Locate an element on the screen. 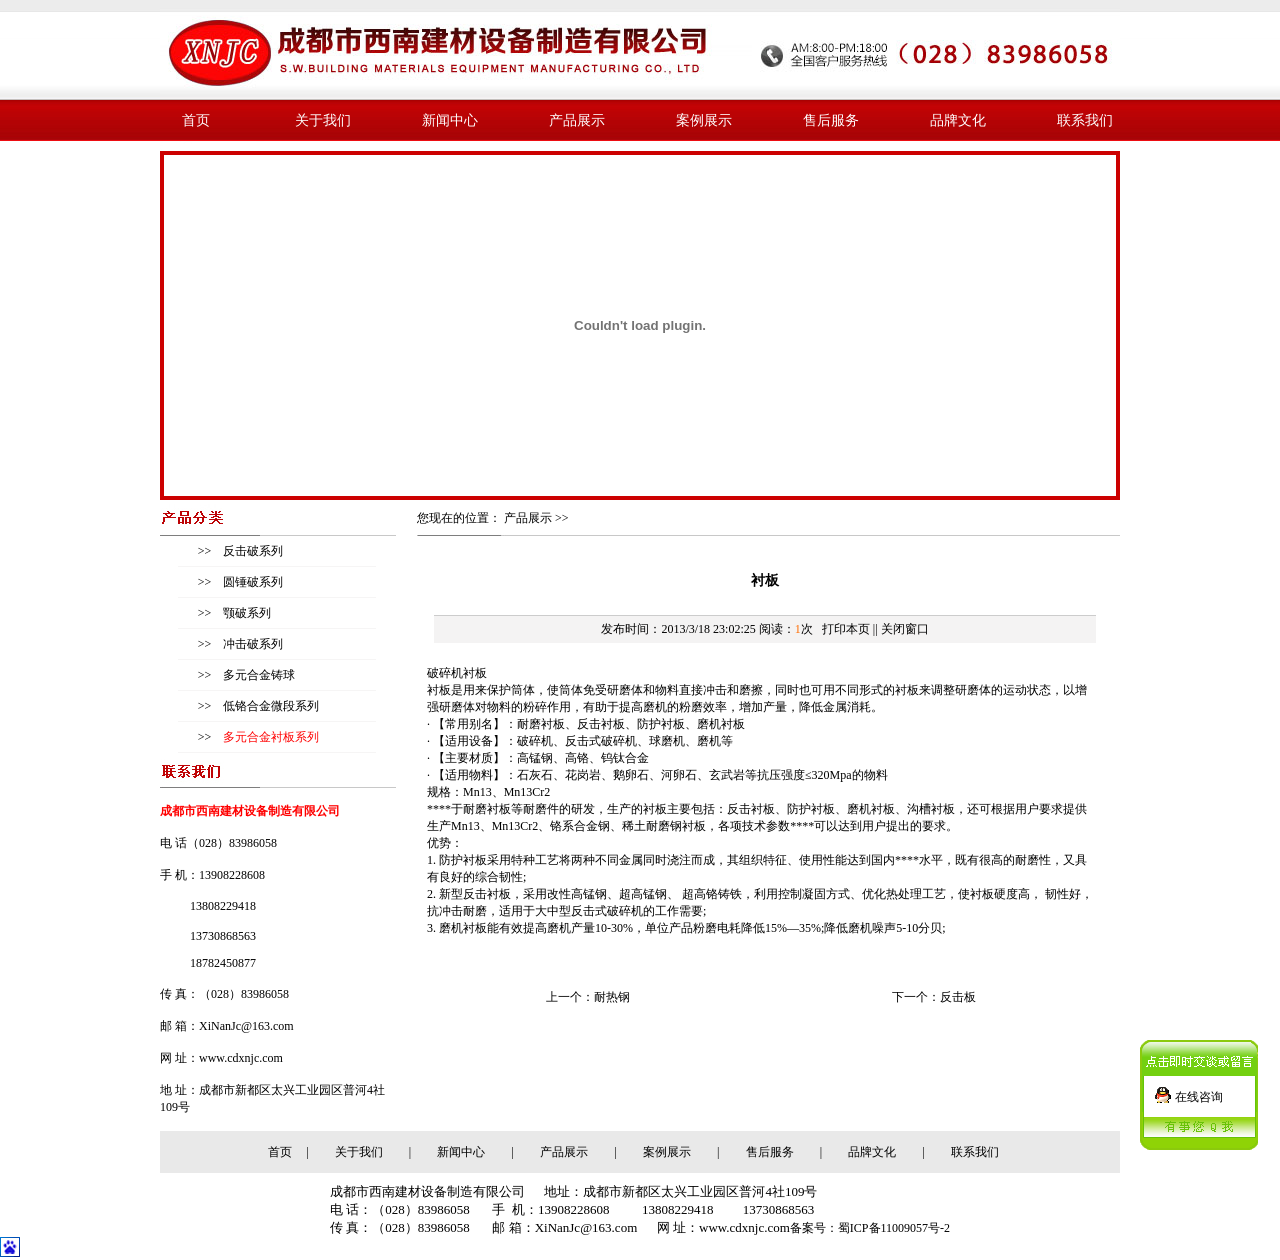 This screenshot has height=1260, width=1280. 颚破系列 is located at coordinates (245, 613).